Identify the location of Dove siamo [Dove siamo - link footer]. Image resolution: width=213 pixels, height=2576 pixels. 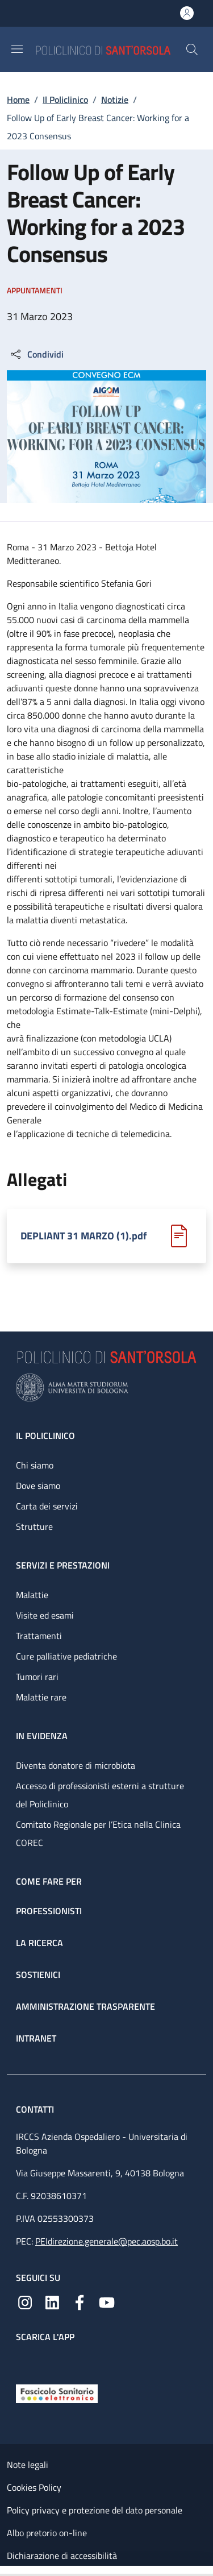
(38, 1485).